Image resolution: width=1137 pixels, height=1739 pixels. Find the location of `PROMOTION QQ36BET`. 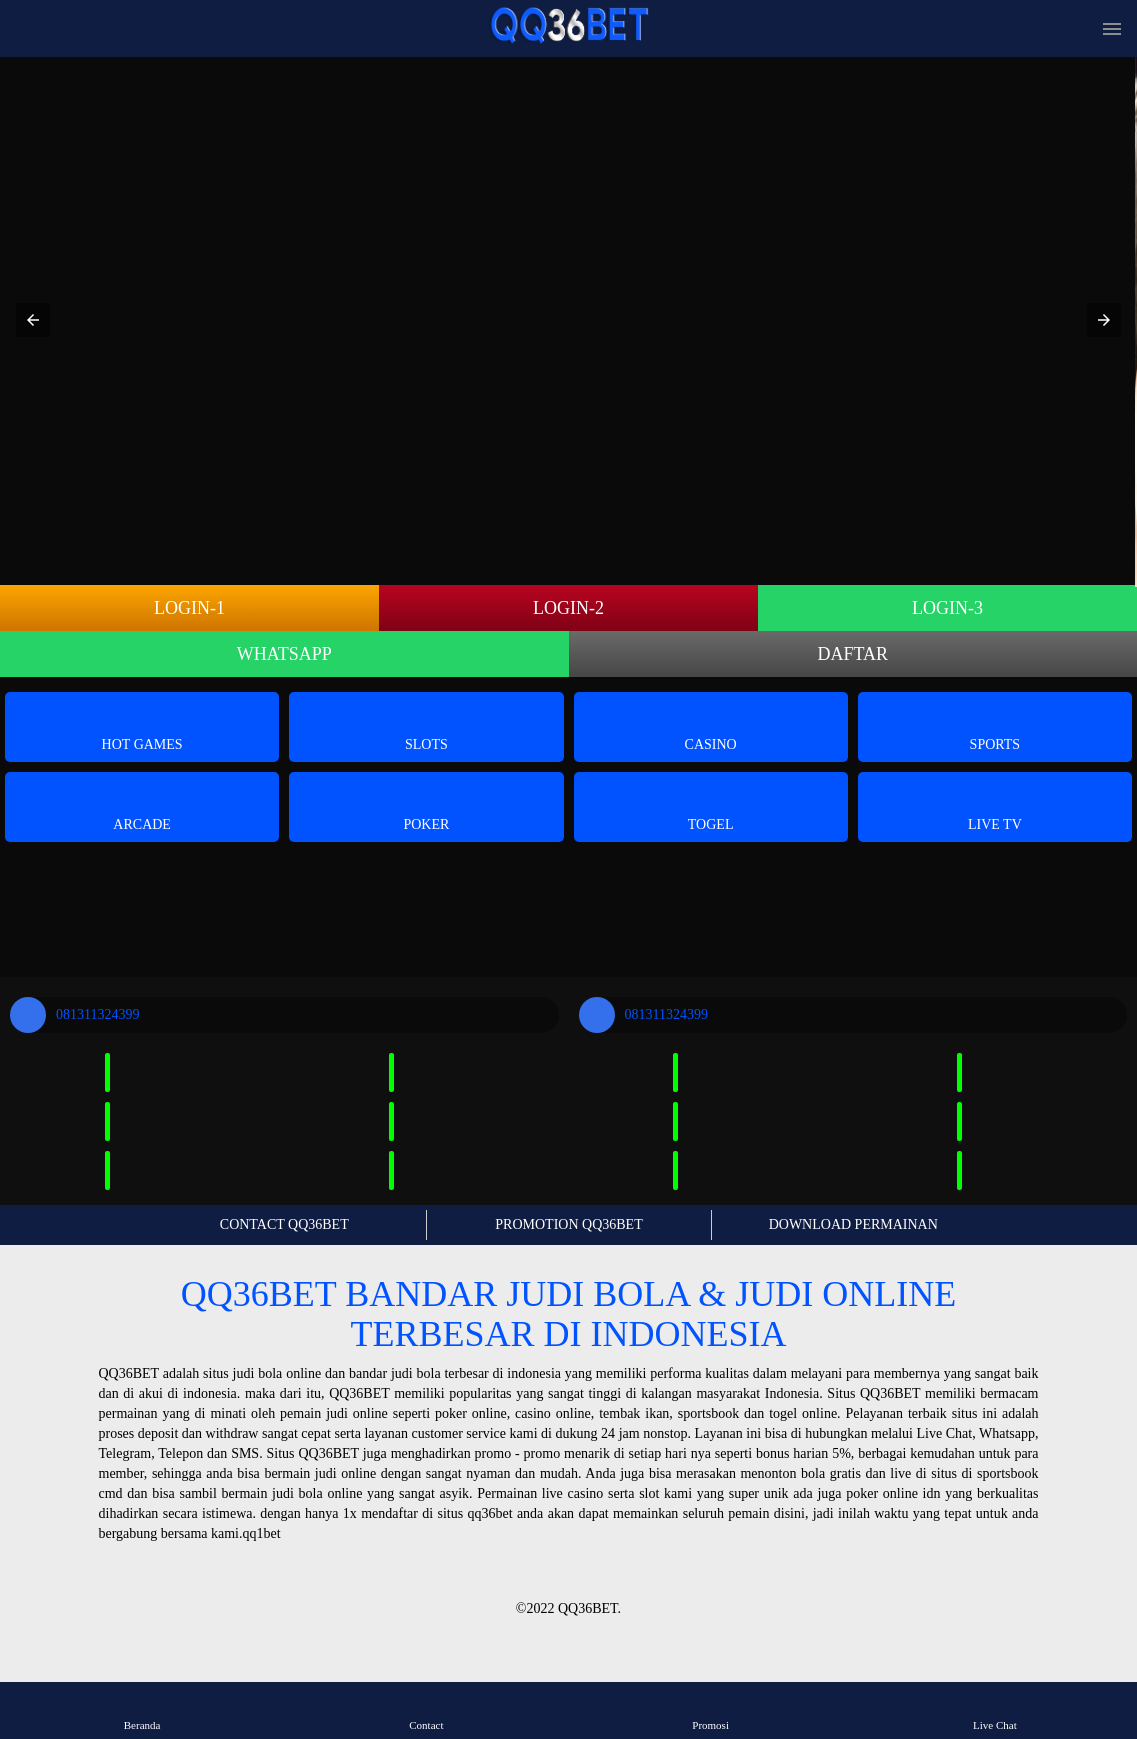

PROMOTION QQ36BET is located at coordinates (568, 1224).